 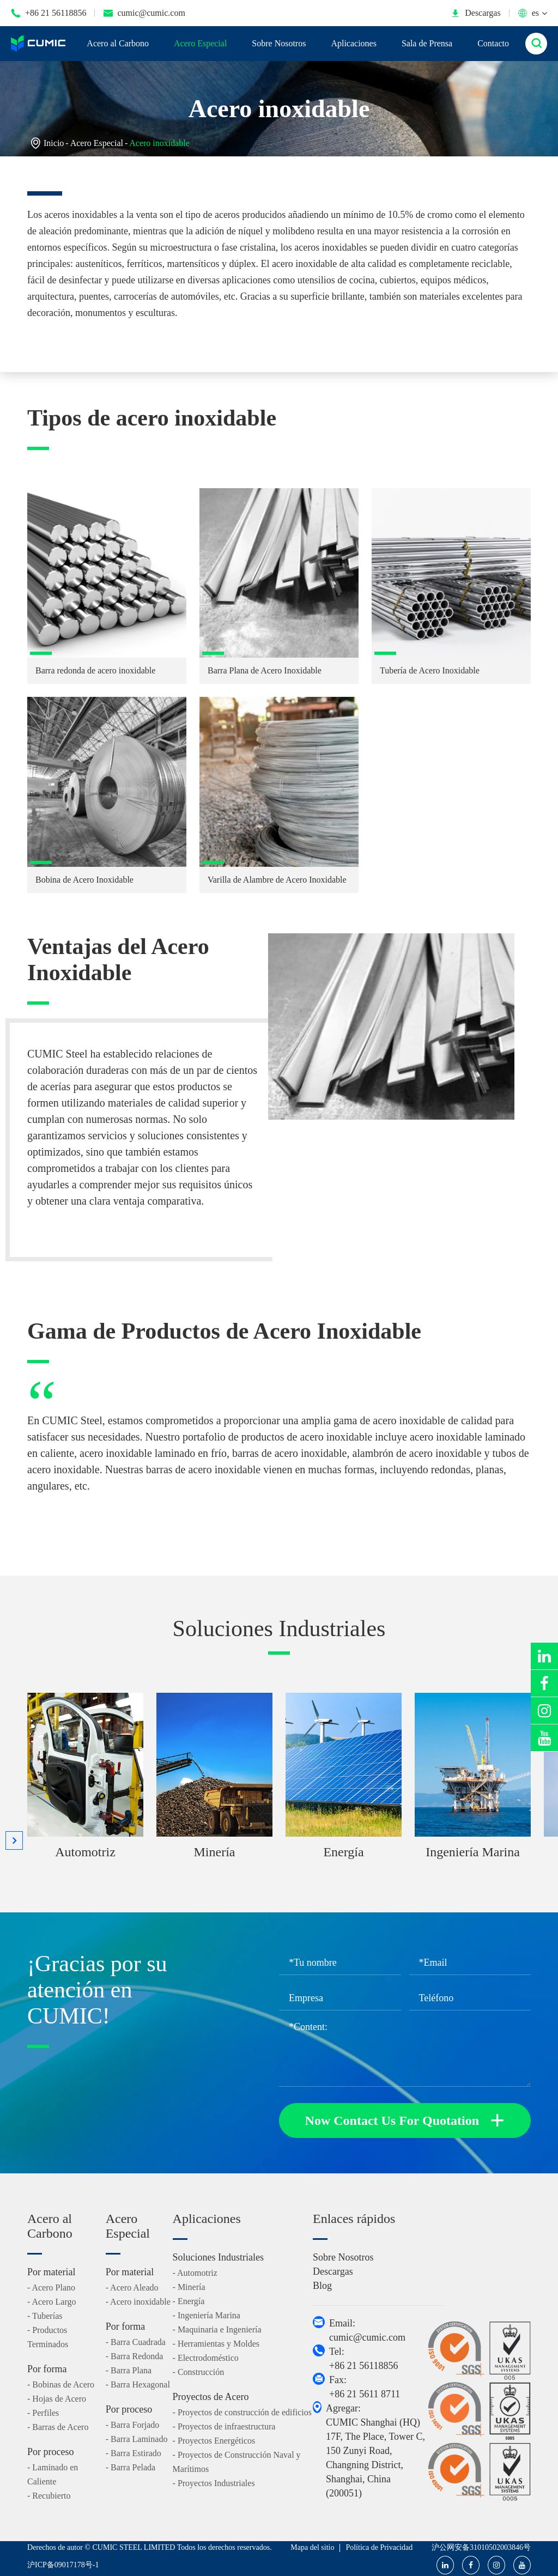 What do you see at coordinates (214, 1852) in the screenshot?
I see `Minería` at bounding box center [214, 1852].